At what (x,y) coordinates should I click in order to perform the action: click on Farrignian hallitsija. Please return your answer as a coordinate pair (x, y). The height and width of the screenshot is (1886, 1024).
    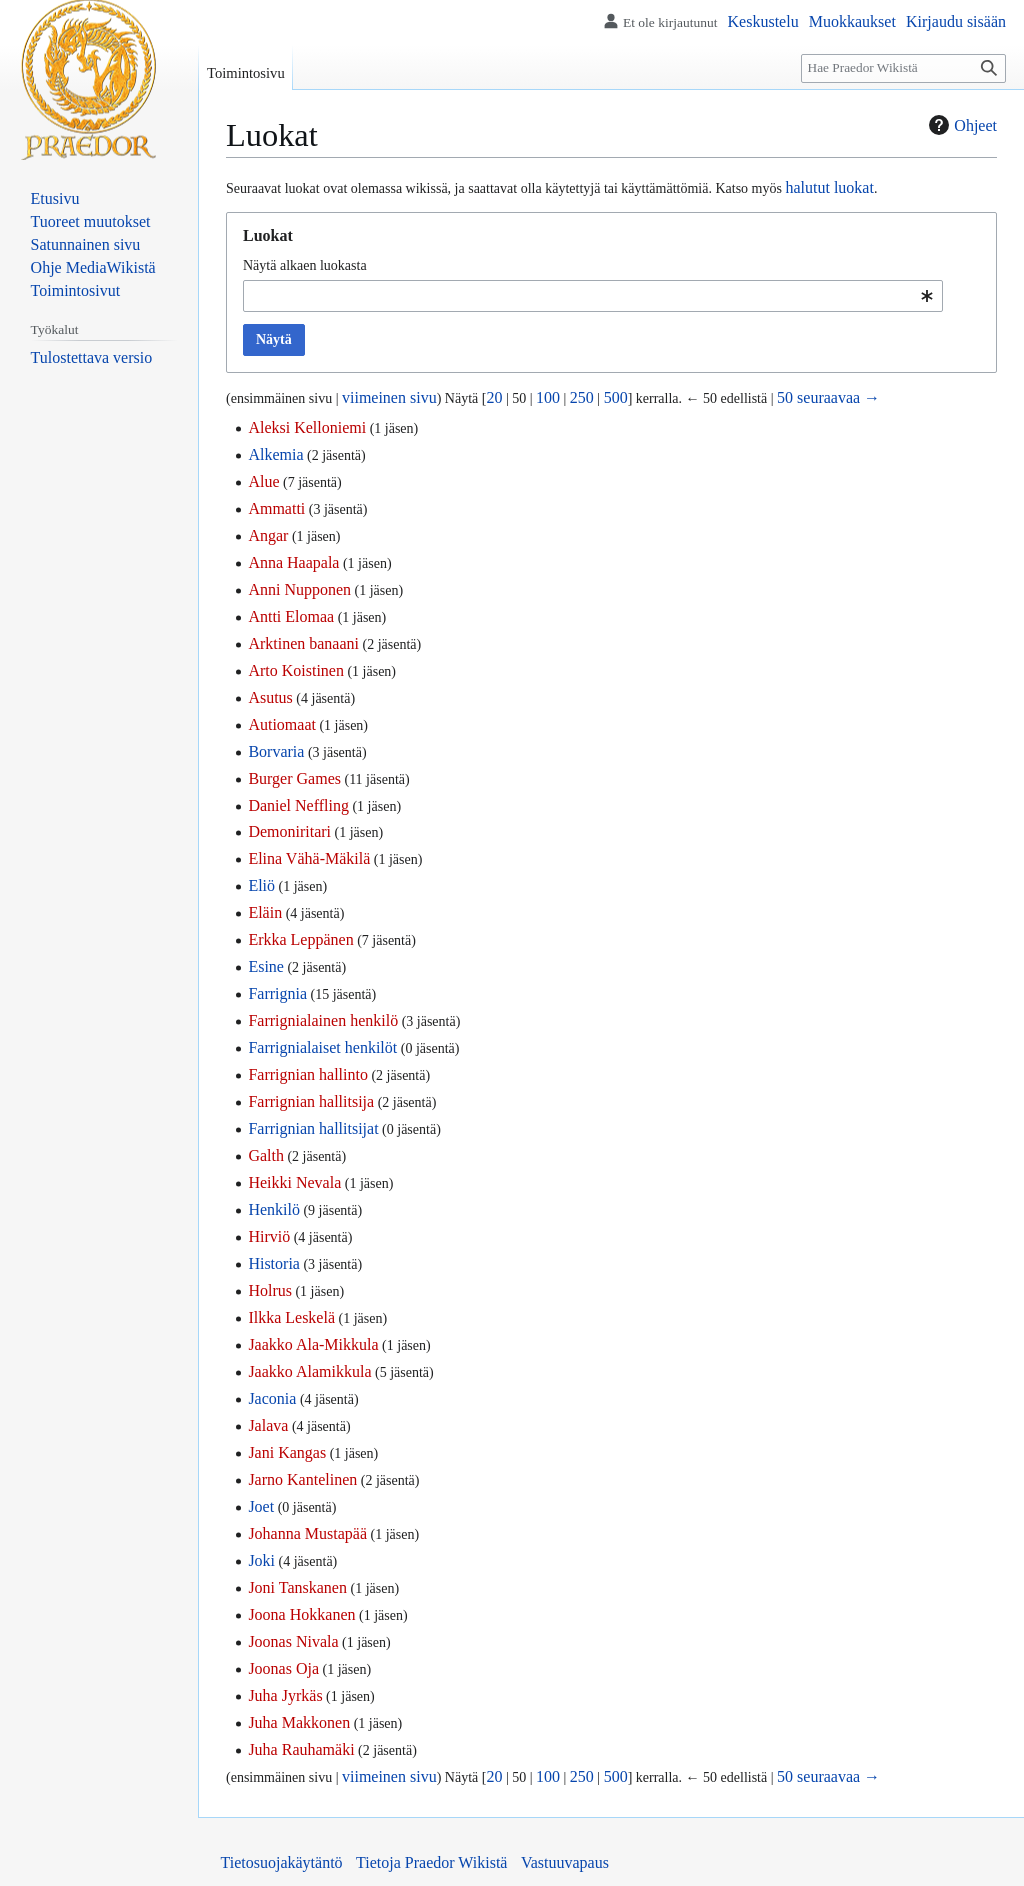
    Looking at the image, I should click on (311, 1101).